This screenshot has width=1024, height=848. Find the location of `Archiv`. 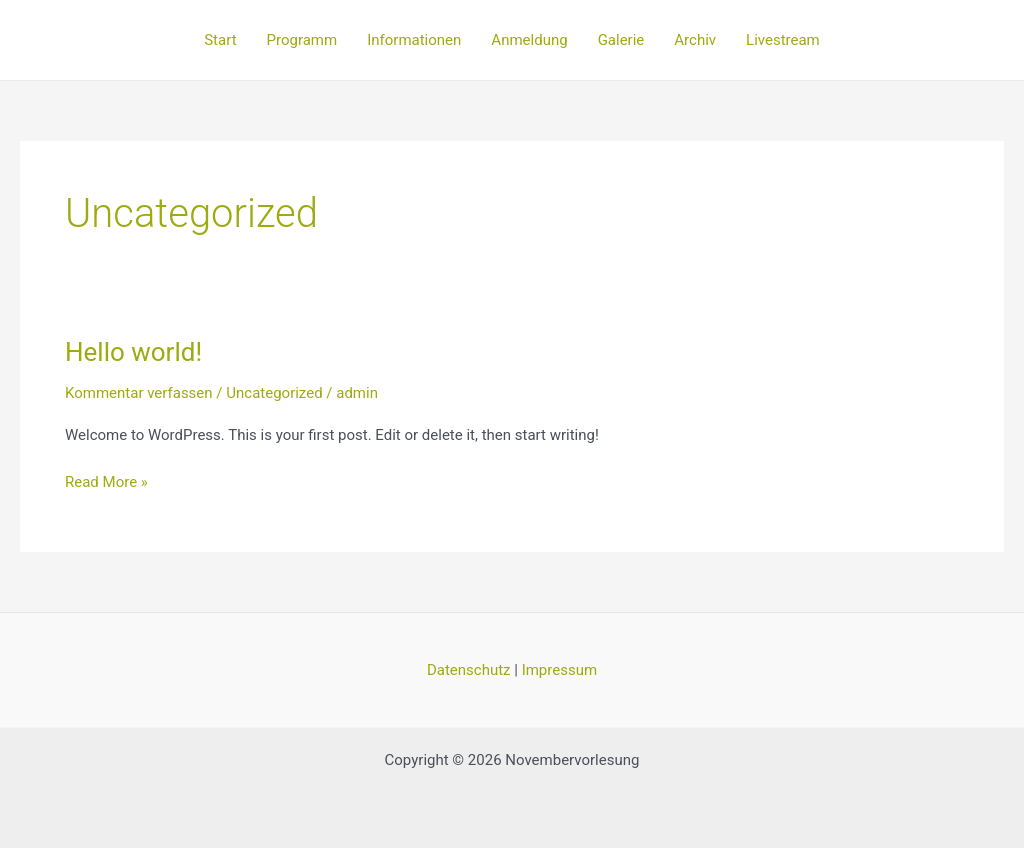

Archiv is located at coordinates (695, 40).